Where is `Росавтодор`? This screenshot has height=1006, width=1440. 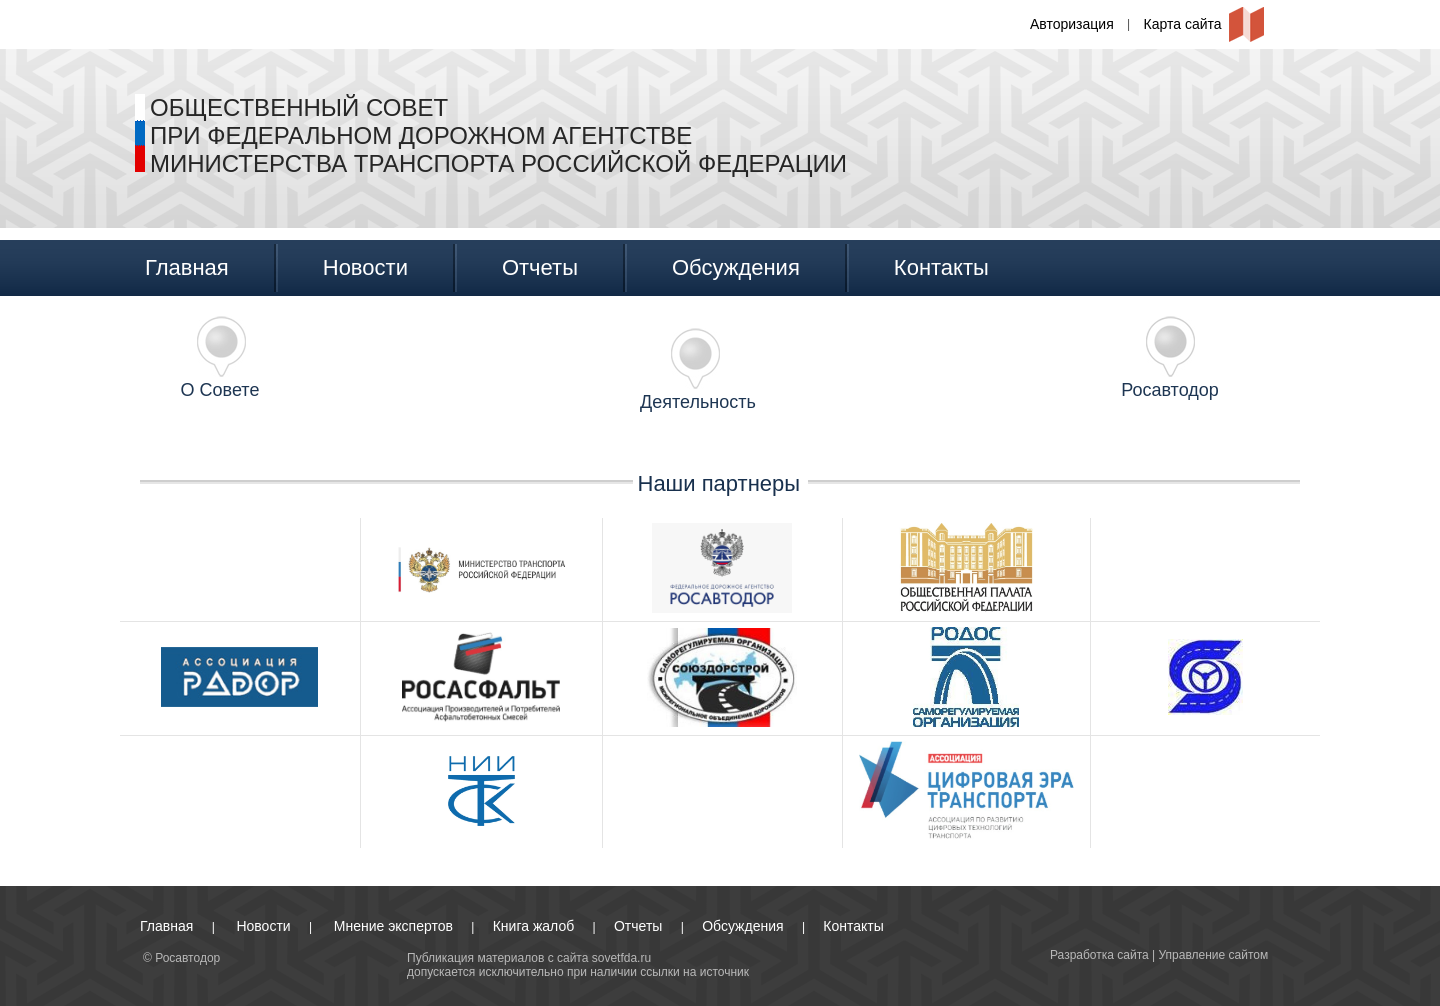 Росавтодор is located at coordinates (1170, 390).